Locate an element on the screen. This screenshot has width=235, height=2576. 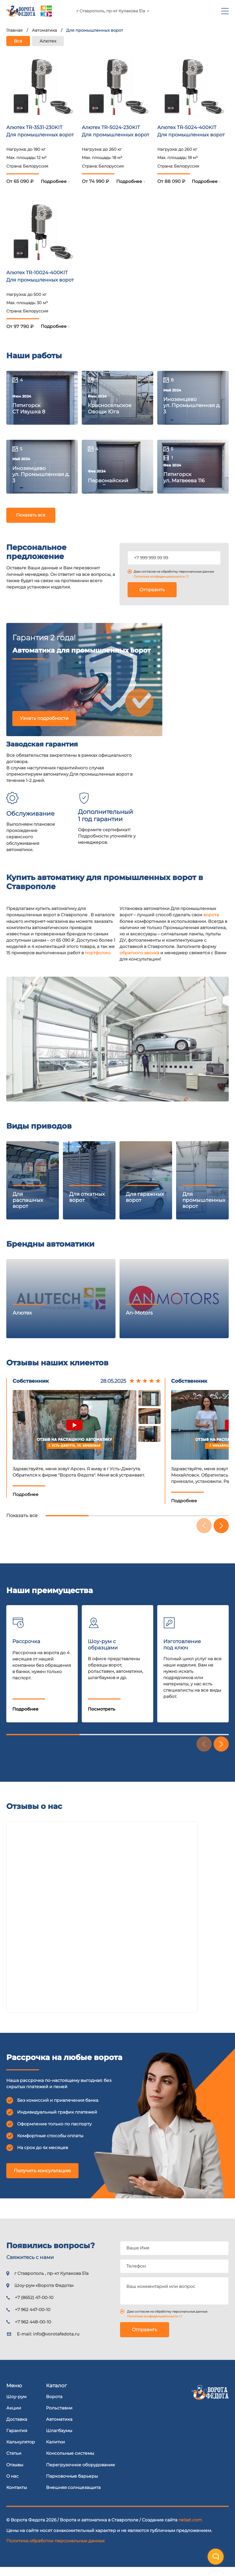
Алютех TR-3531-230KIT Для промышленных ворот is located at coordinates (40, 131).